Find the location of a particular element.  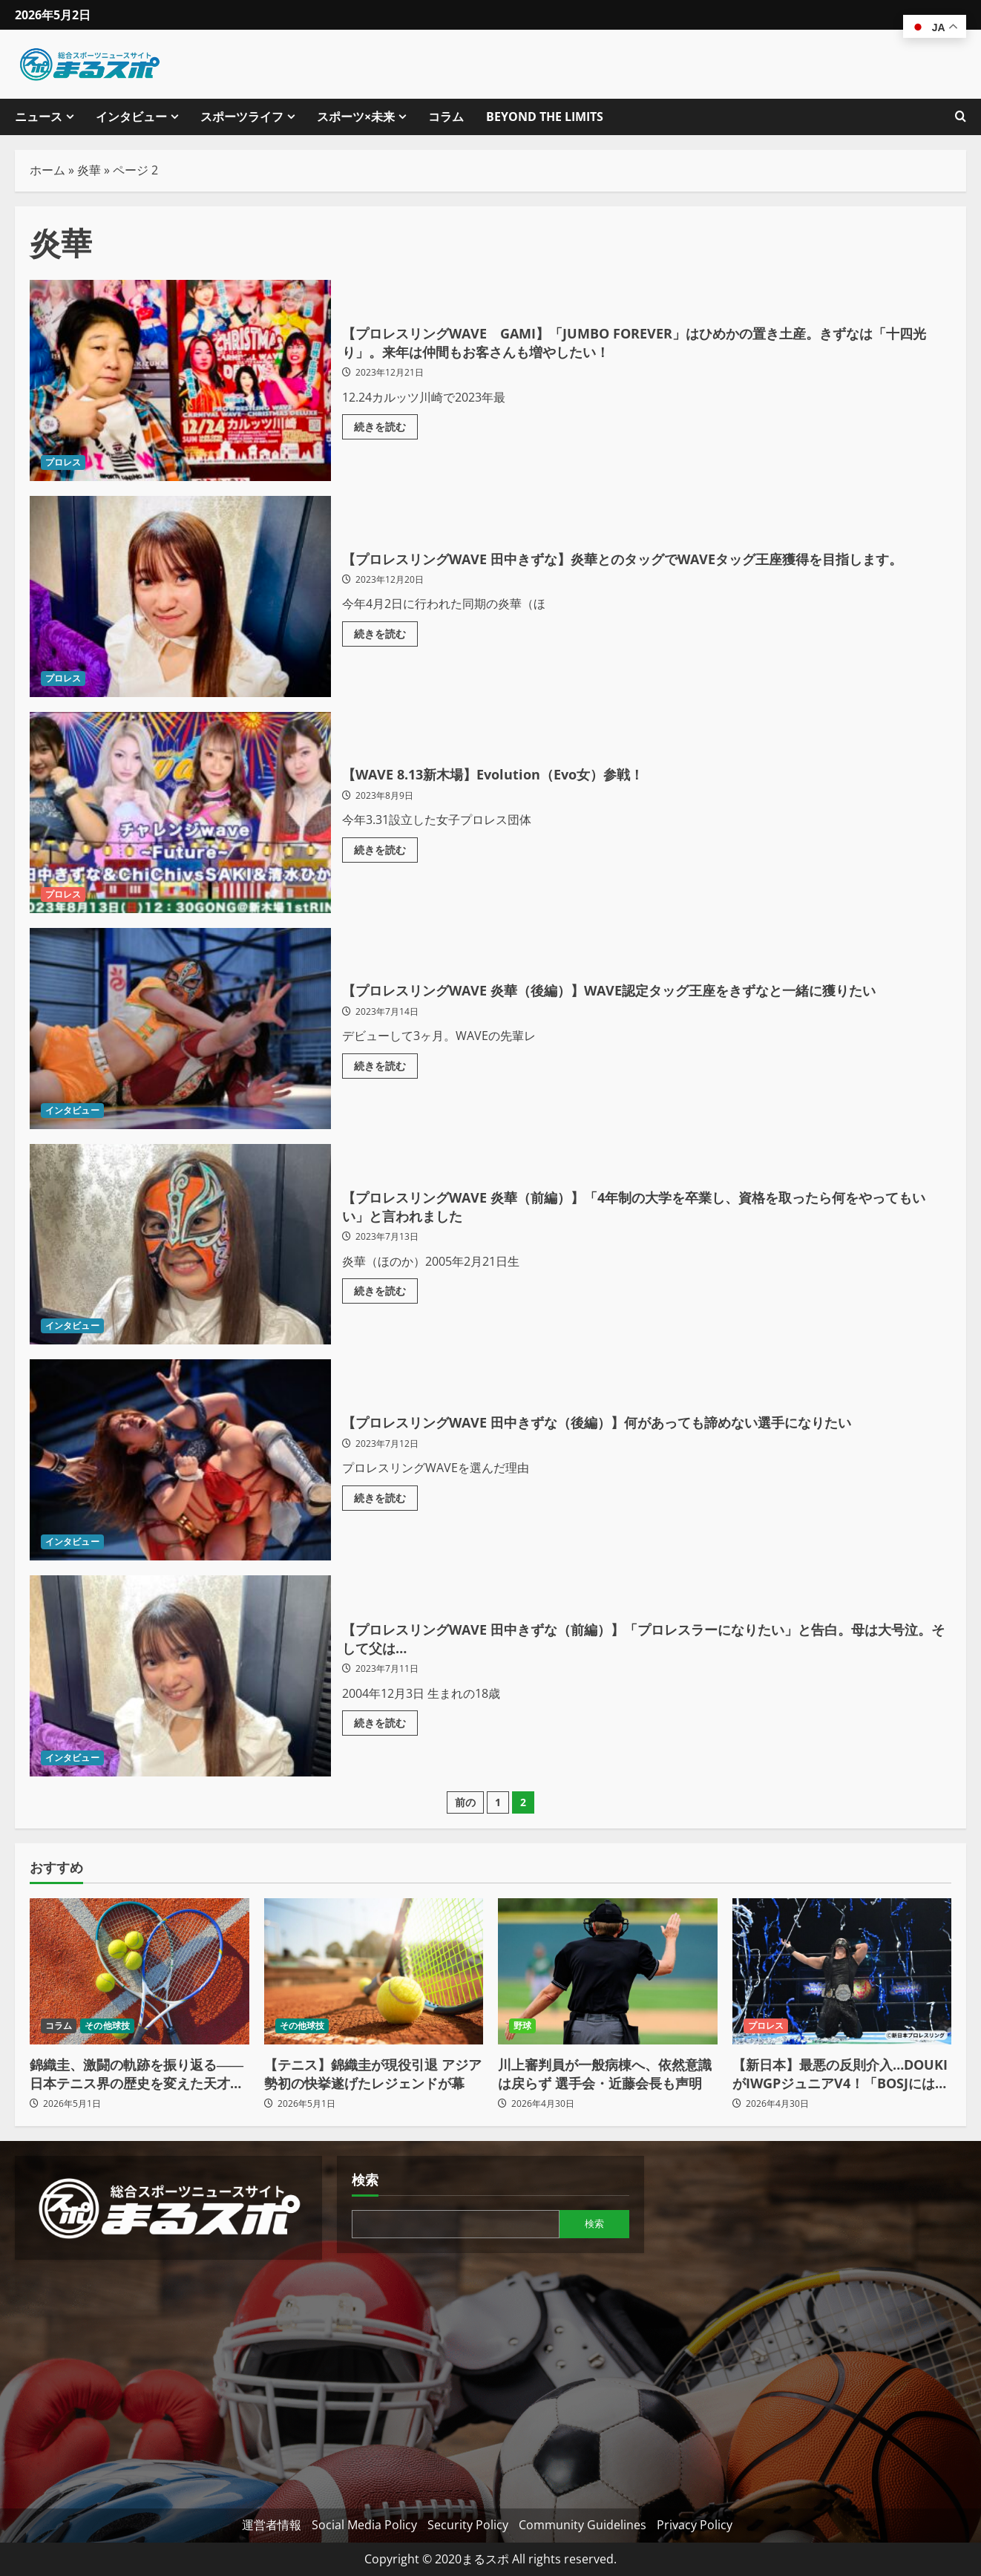

[Advertisement] is located at coordinates (168, 2378).